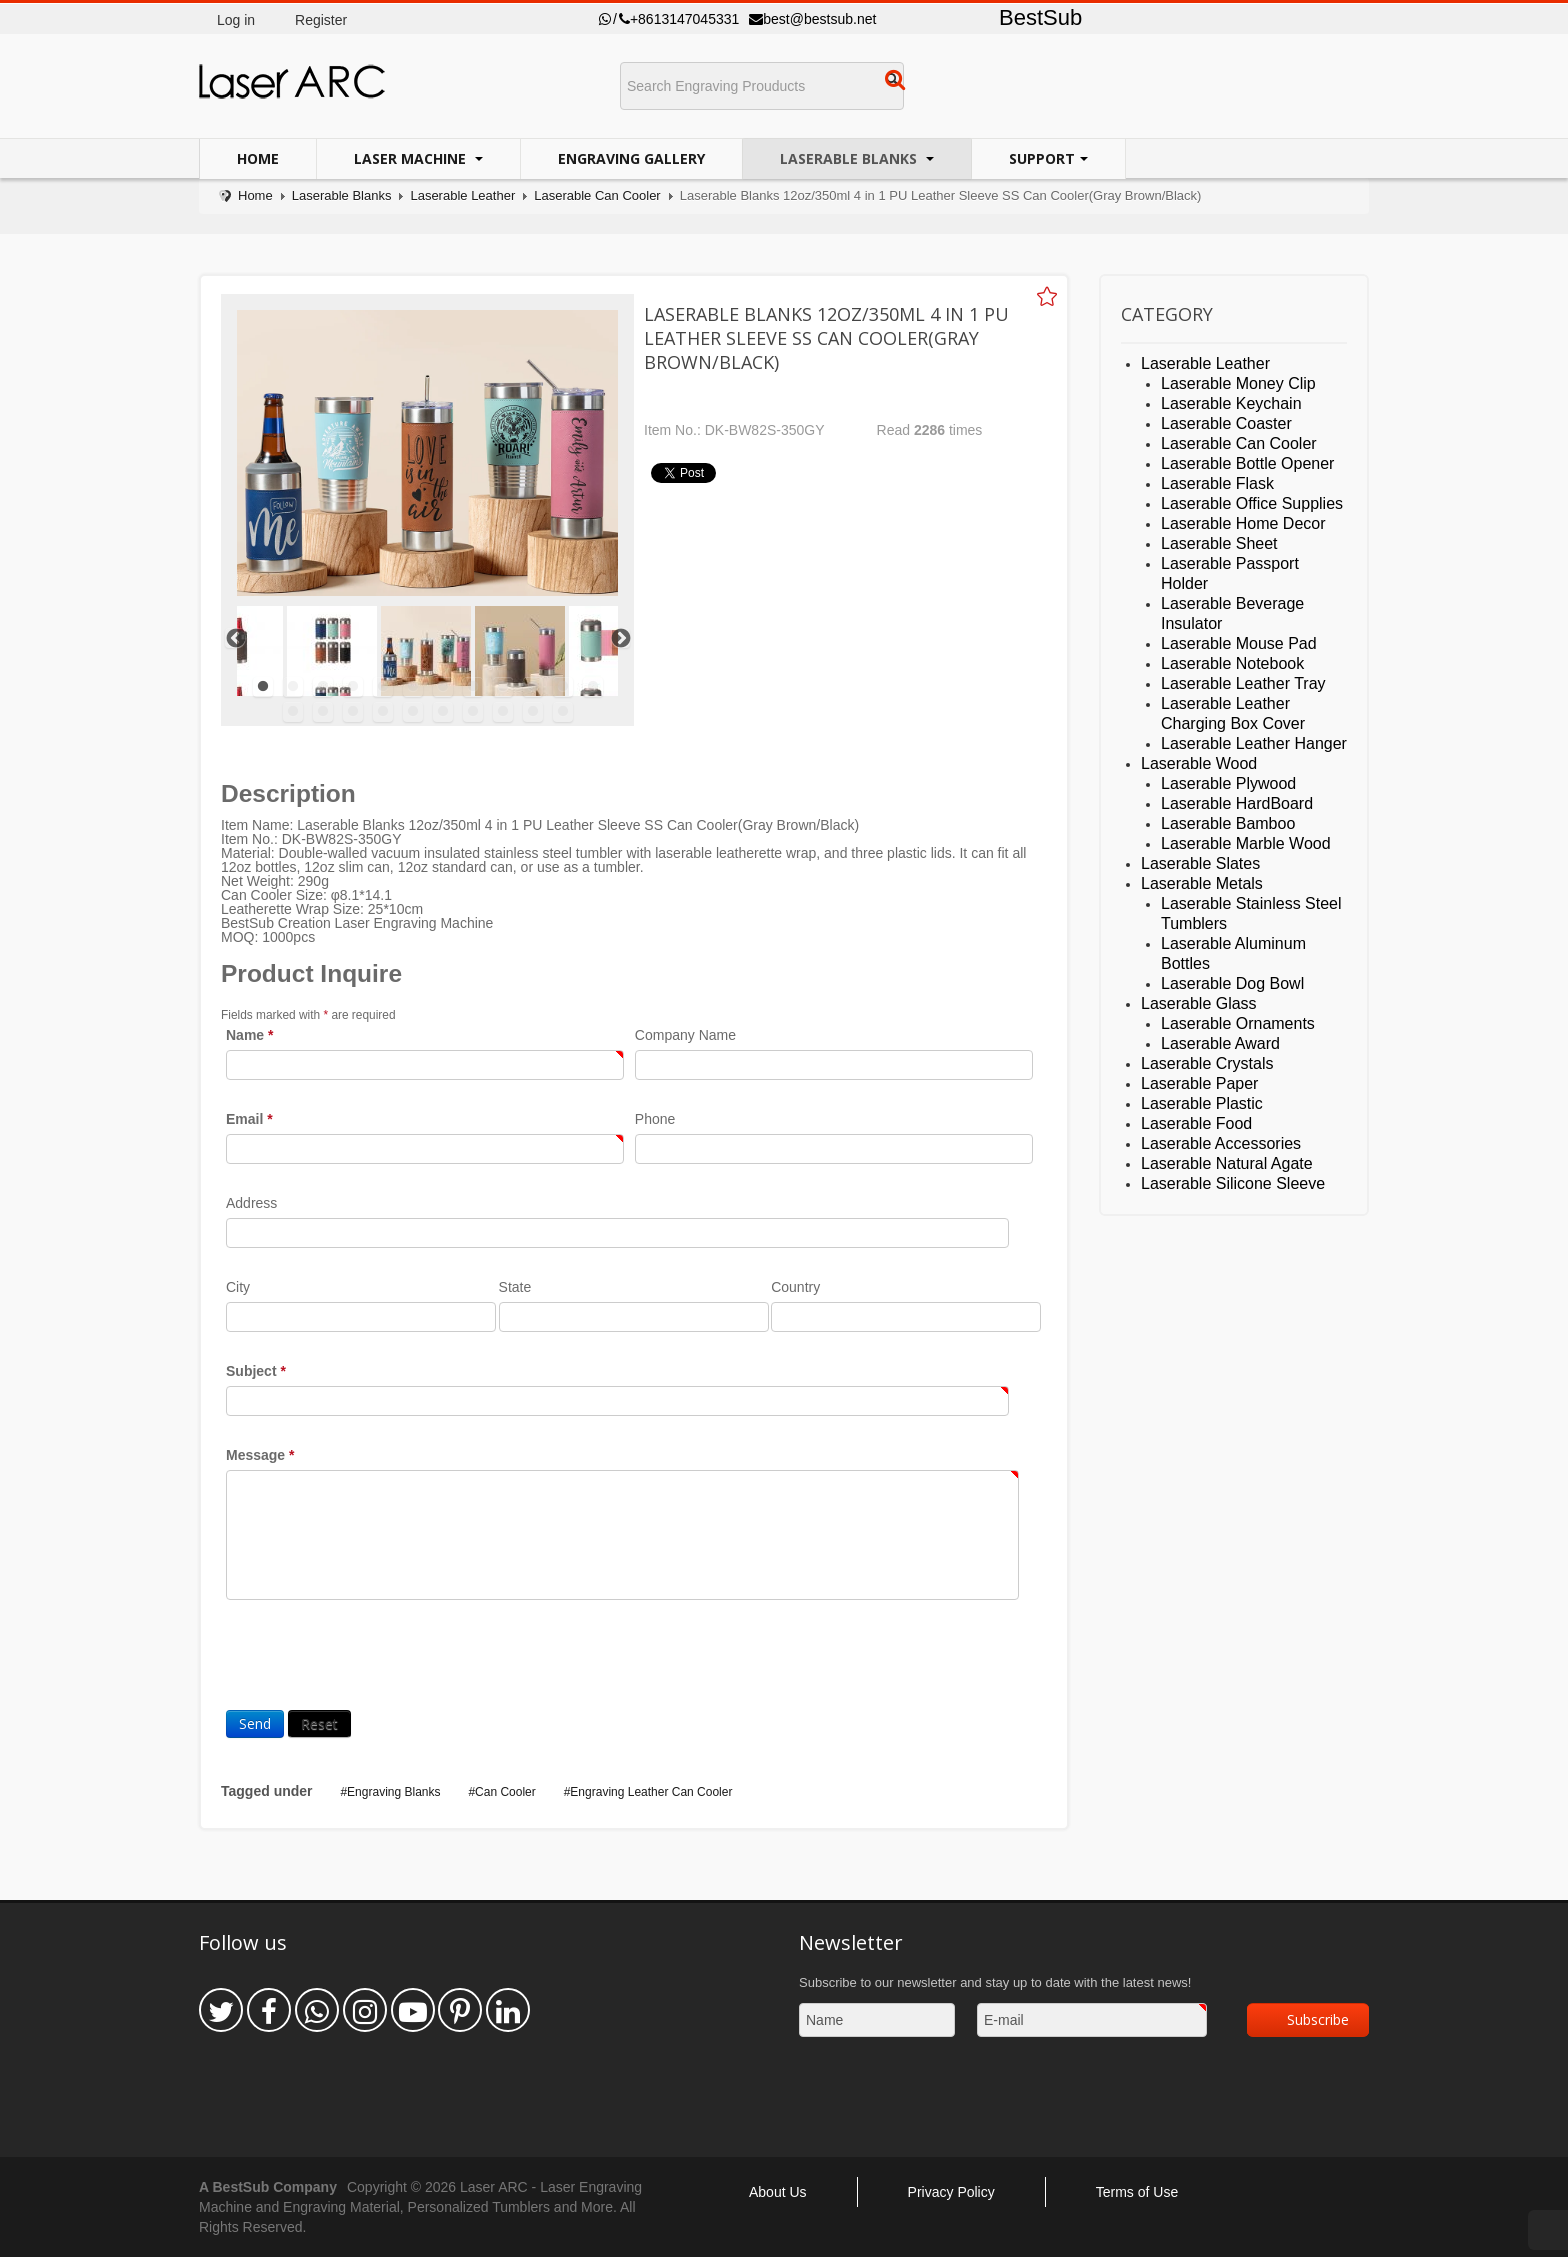 This screenshot has height=2257, width=1568. What do you see at coordinates (473, 712) in the screenshot?
I see `19 [tab]` at bounding box center [473, 712].